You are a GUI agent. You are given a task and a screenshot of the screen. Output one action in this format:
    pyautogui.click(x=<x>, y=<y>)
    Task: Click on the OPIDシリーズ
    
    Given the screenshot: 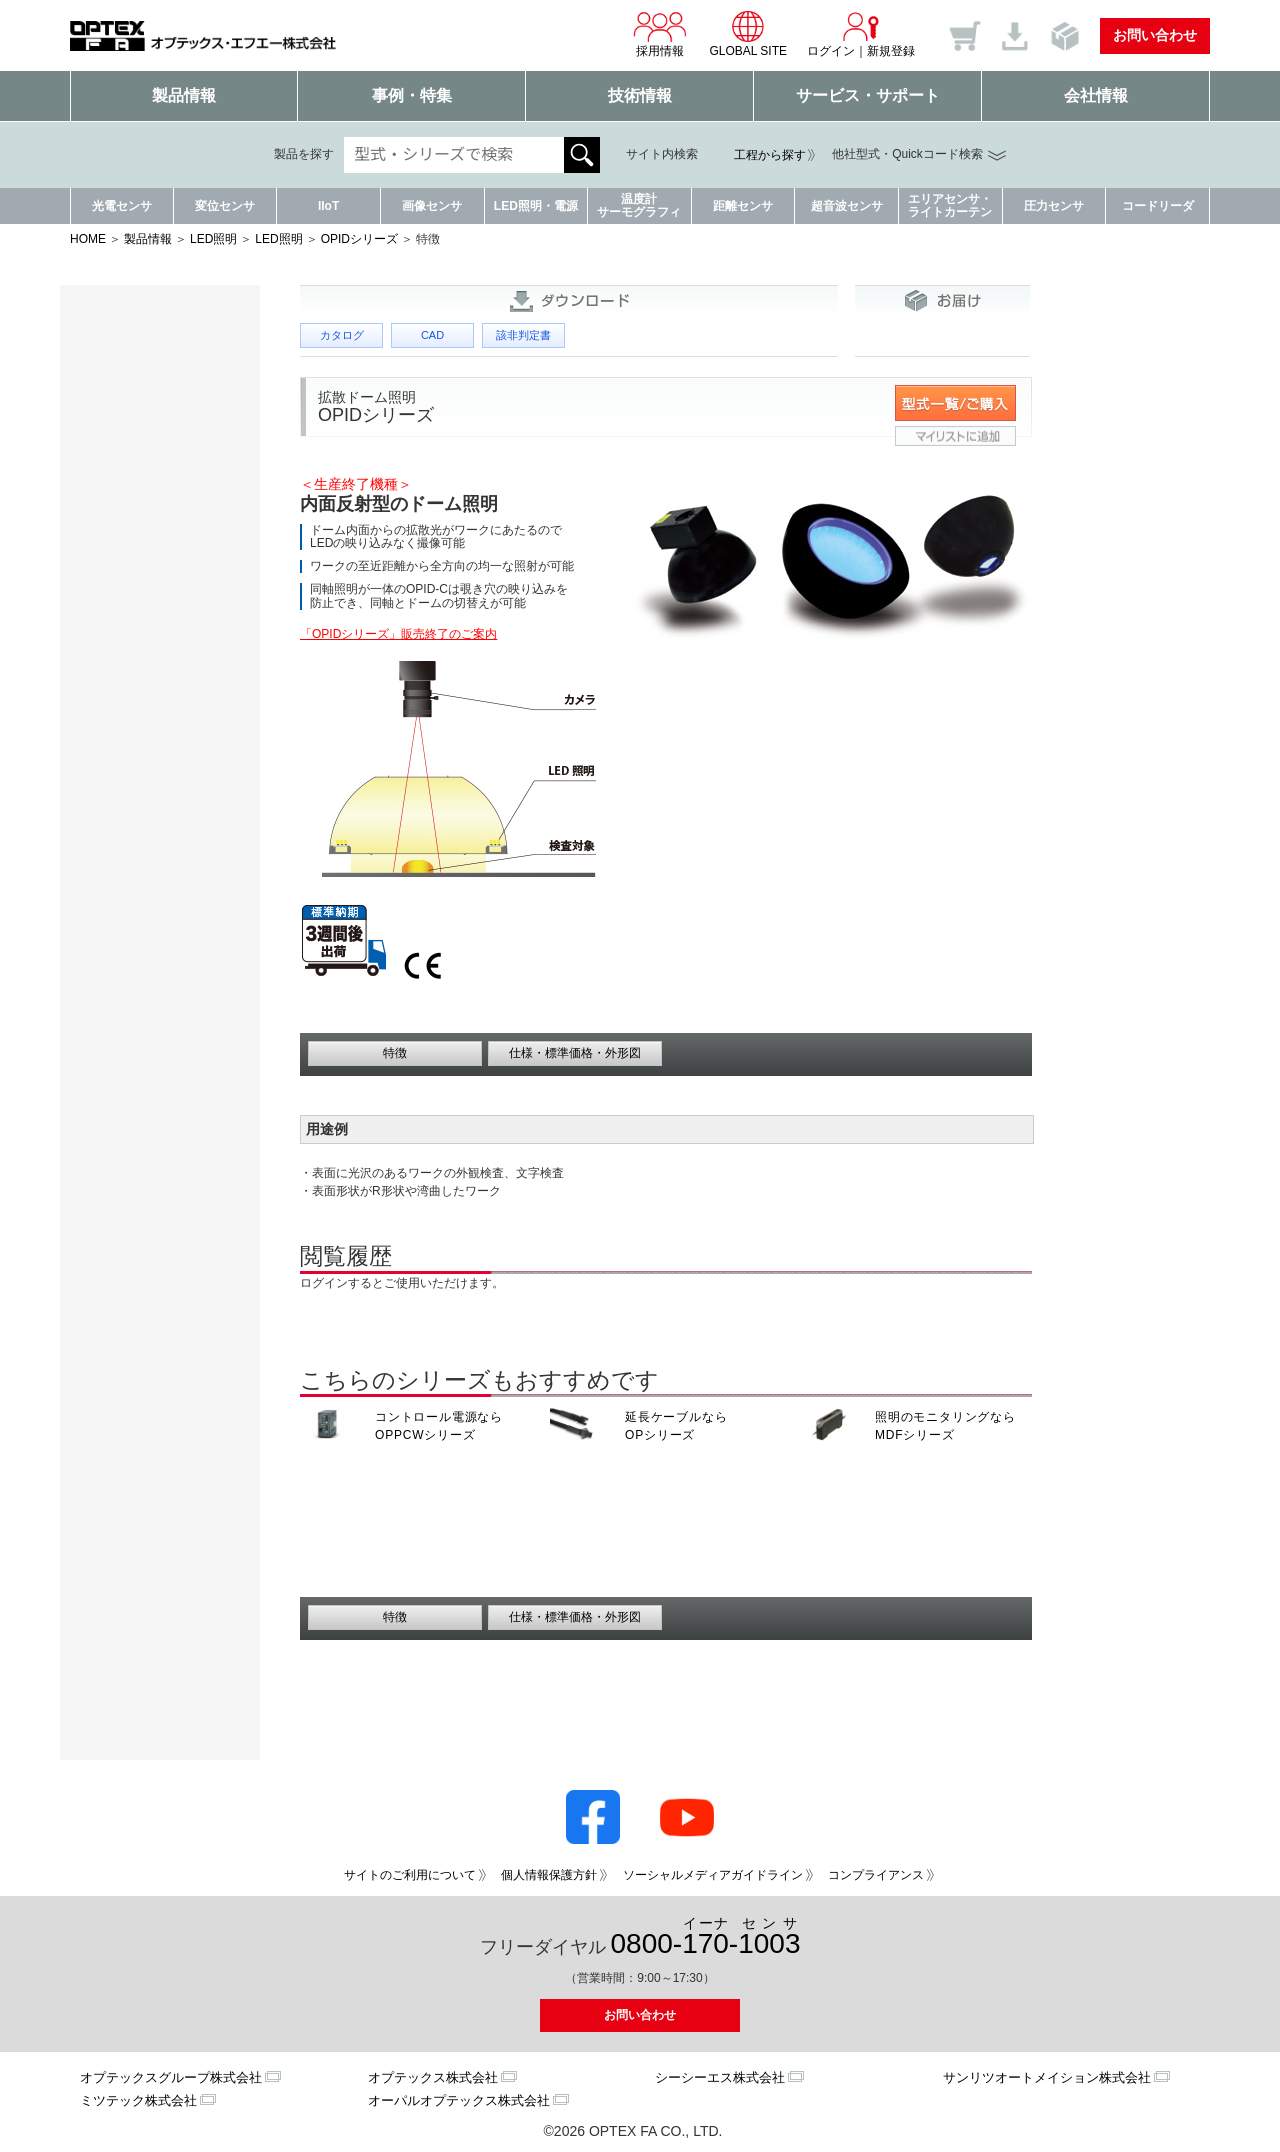 What is the action you would take?
    pyautogui.click(x=359, y=239)
    